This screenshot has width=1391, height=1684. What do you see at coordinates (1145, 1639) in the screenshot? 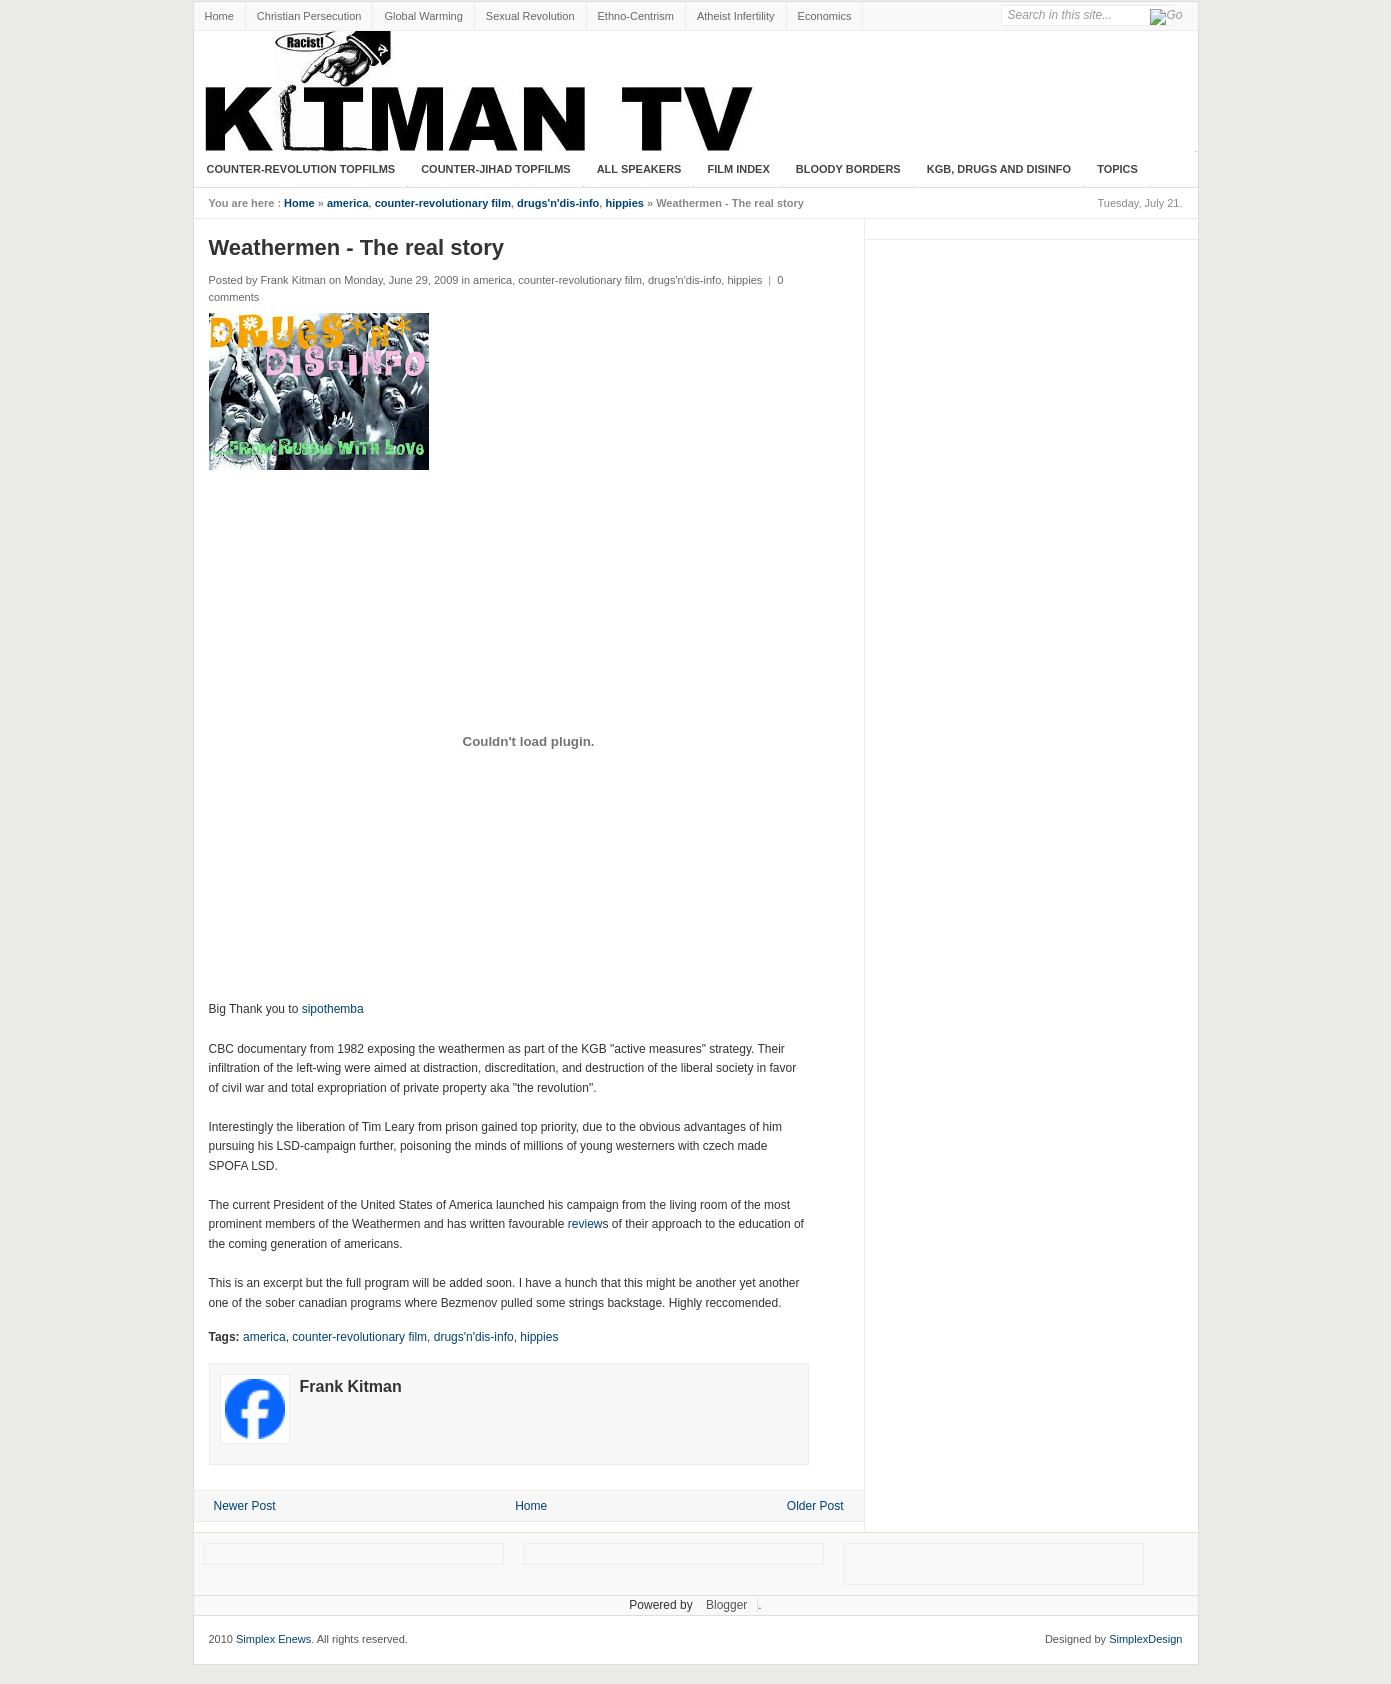
I see `SimplexDesign` at bounding box center [1145, 1639].